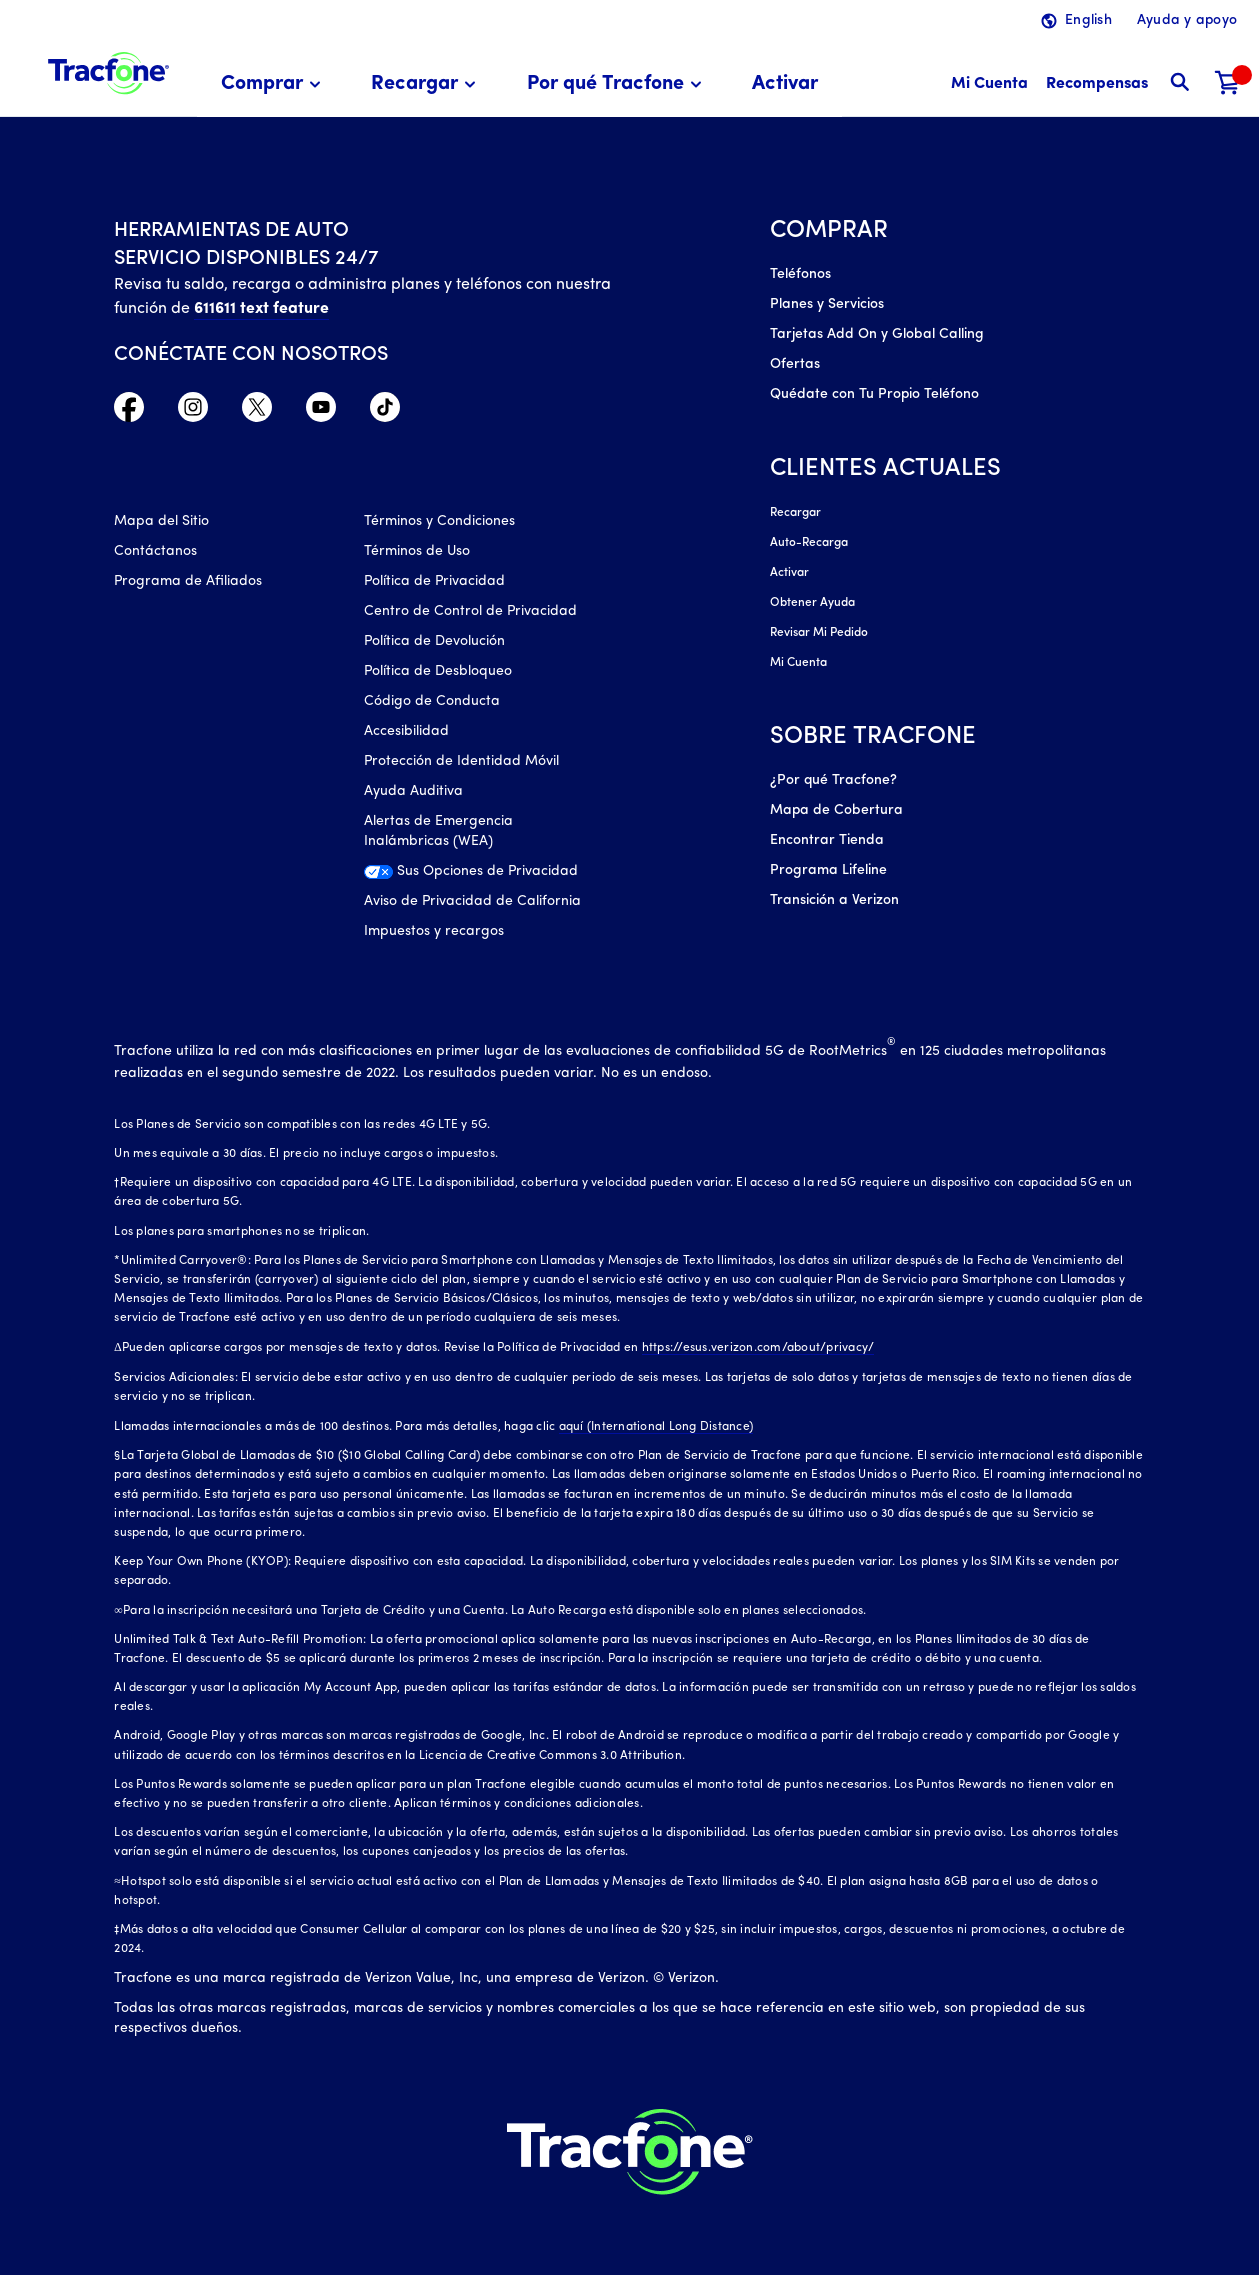  Describe the element at coordinates (812, 603) in the screenshot. I see `Obtener Ayuda` at that location.